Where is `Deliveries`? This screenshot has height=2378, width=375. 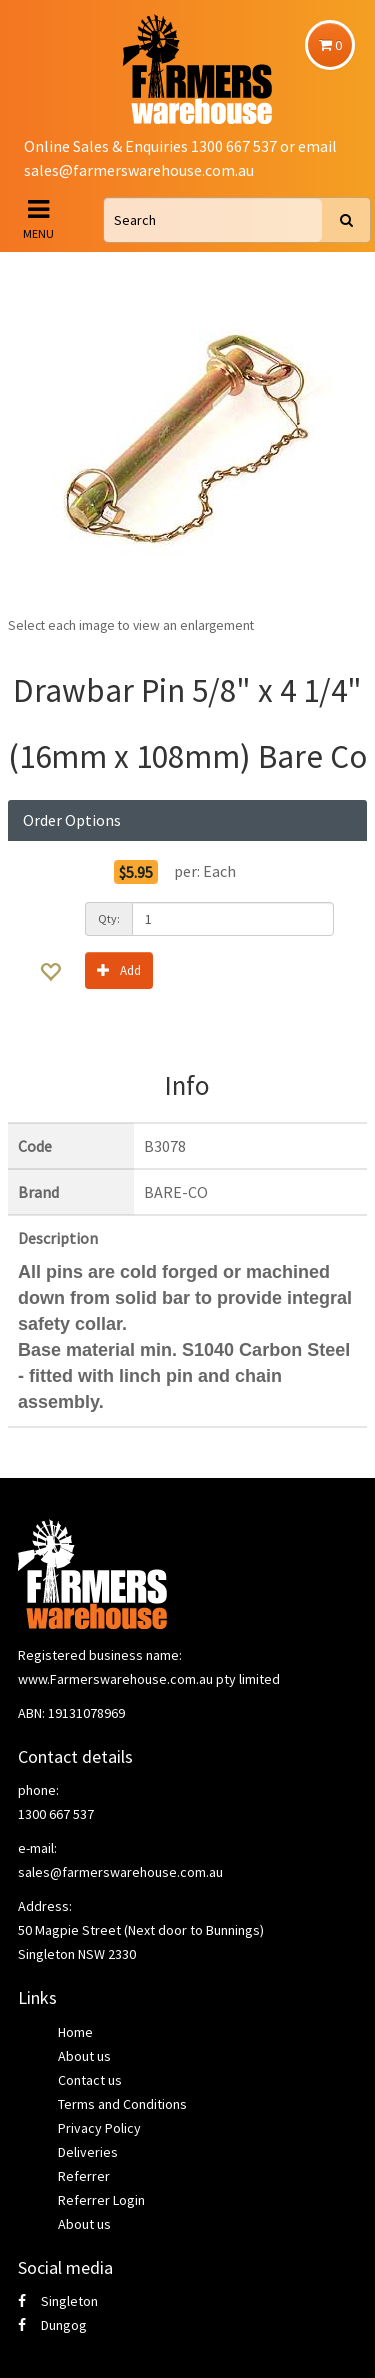 Deliveries is located at coordinates (88, 2152).